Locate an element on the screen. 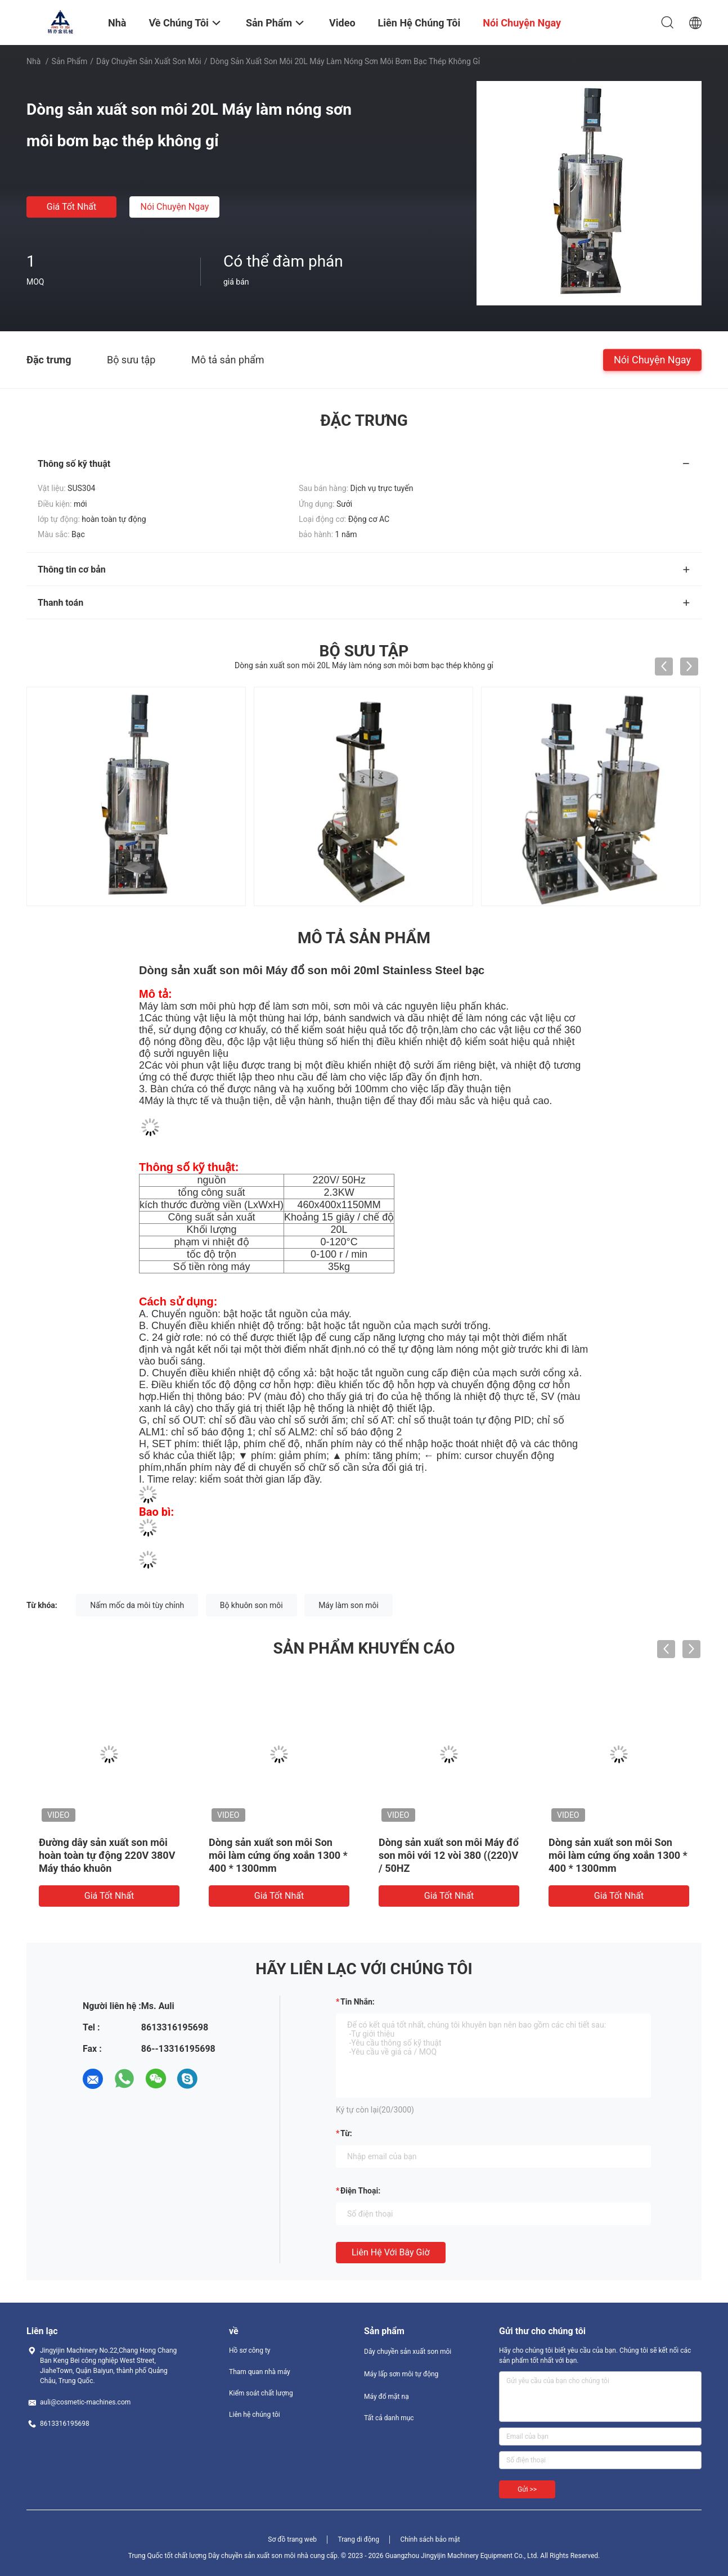  Sản phẩm is located at coordinates (70, 61).